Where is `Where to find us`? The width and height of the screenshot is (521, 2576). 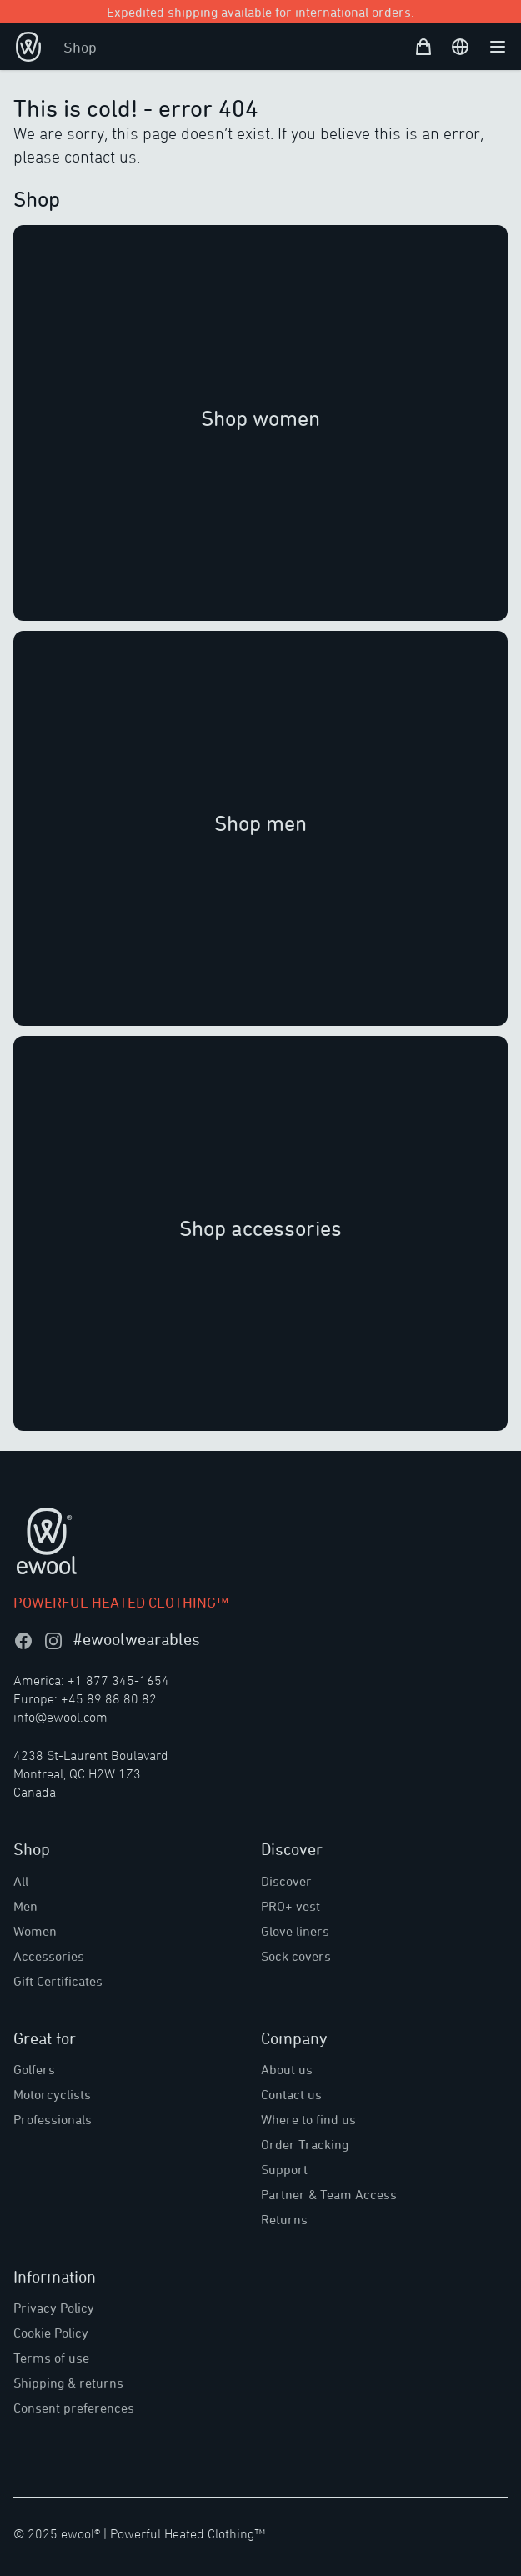
Where to find us is located at coordinates (308, 2119).